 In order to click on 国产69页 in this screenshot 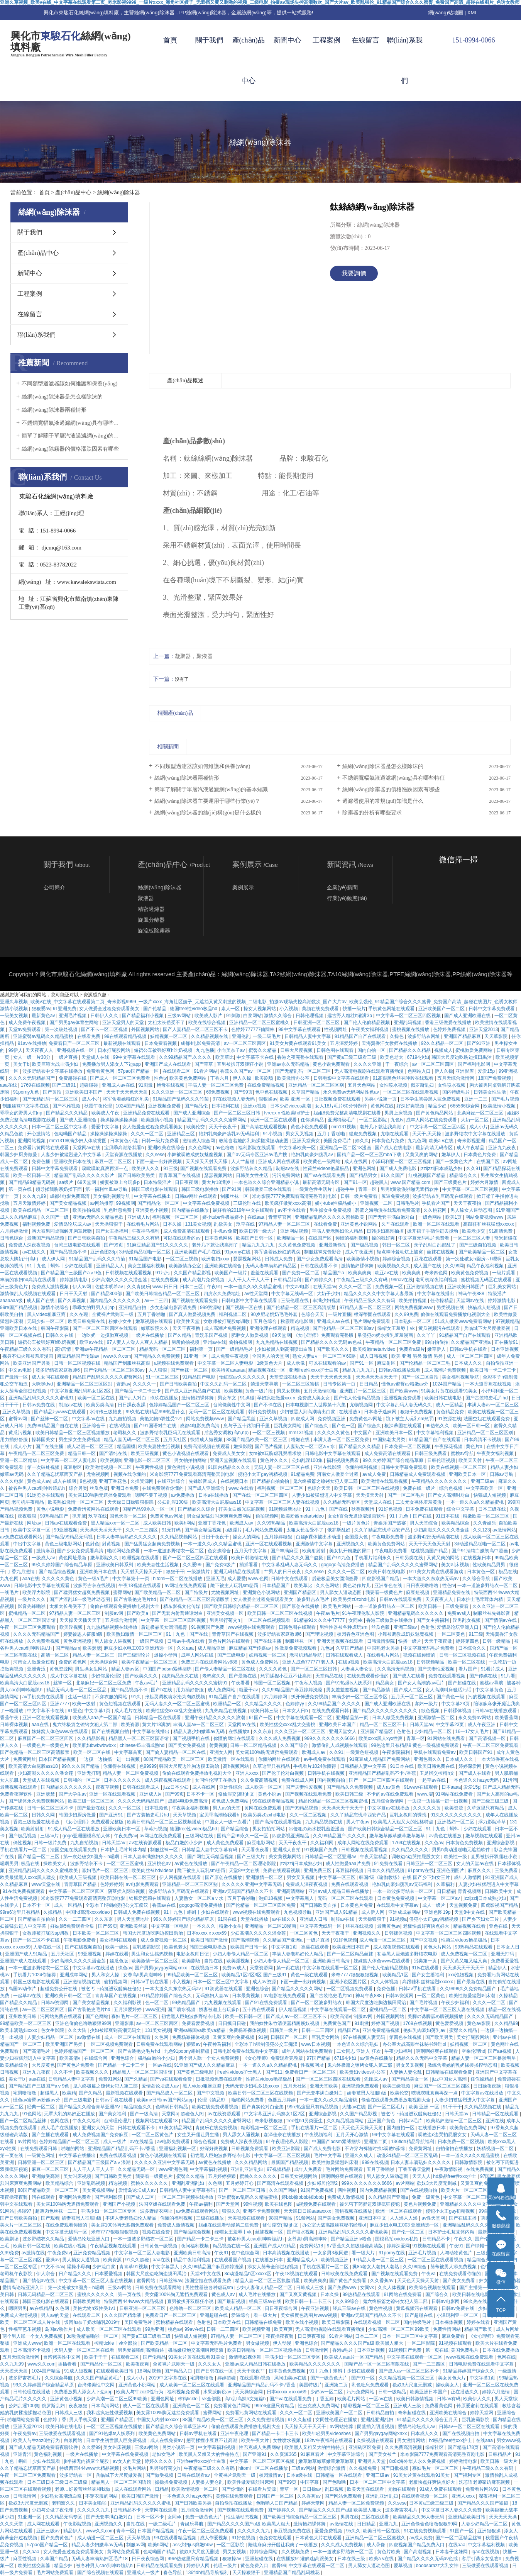, I will do `click(107, 1926)`.